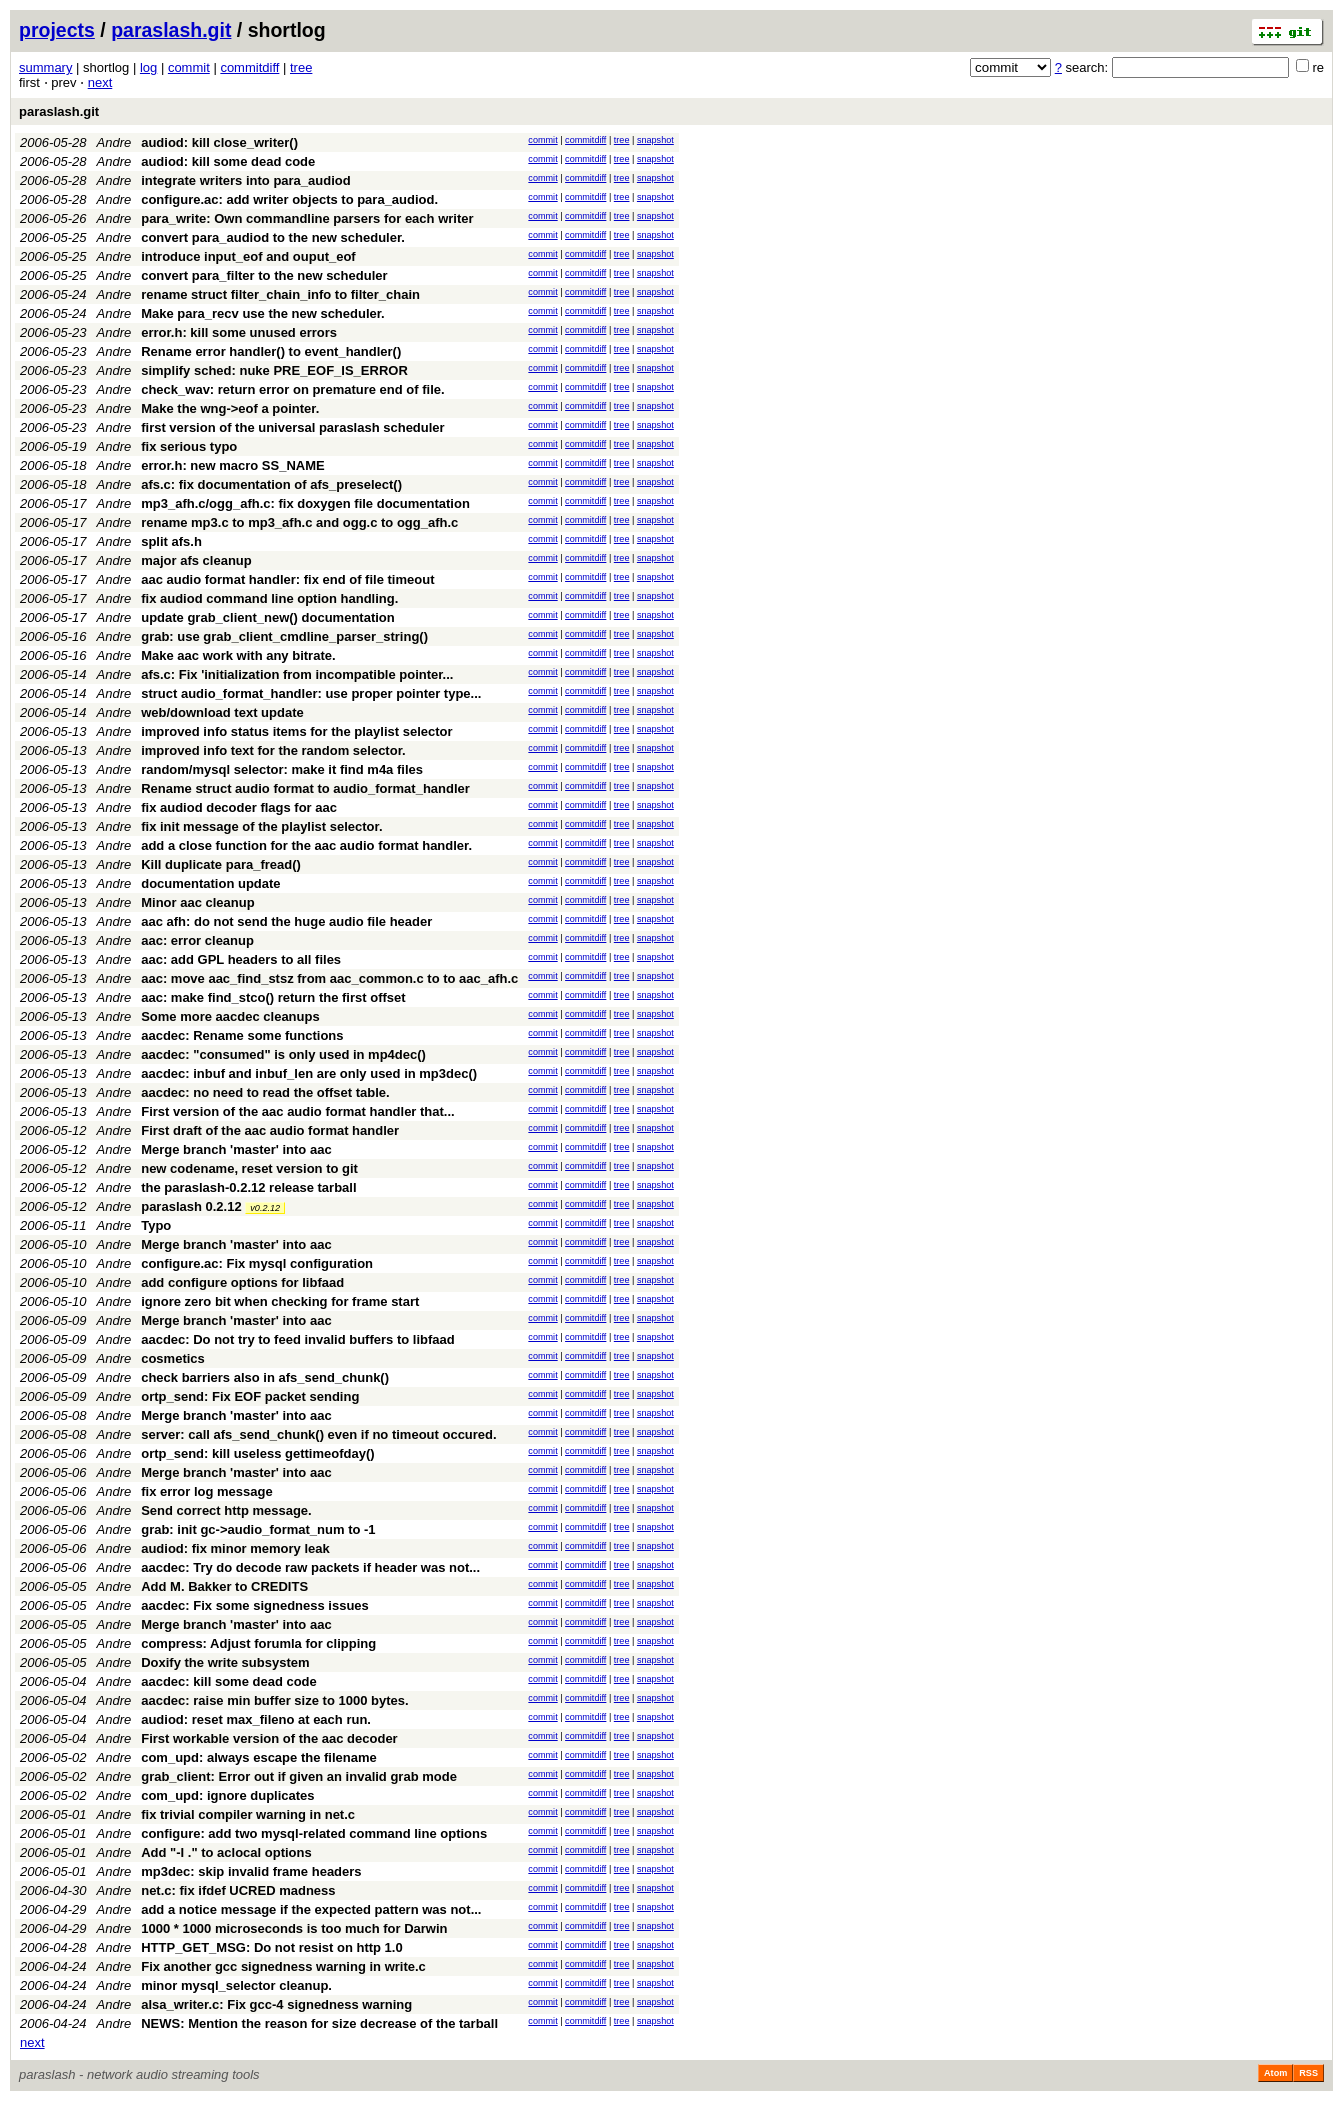 Image resolution: width=1343 pixels, height=2101 pixels. Describe the element at coordinates (236, 1149) in the screenshot. I see `Merge branch 'master' into aac` at that location.